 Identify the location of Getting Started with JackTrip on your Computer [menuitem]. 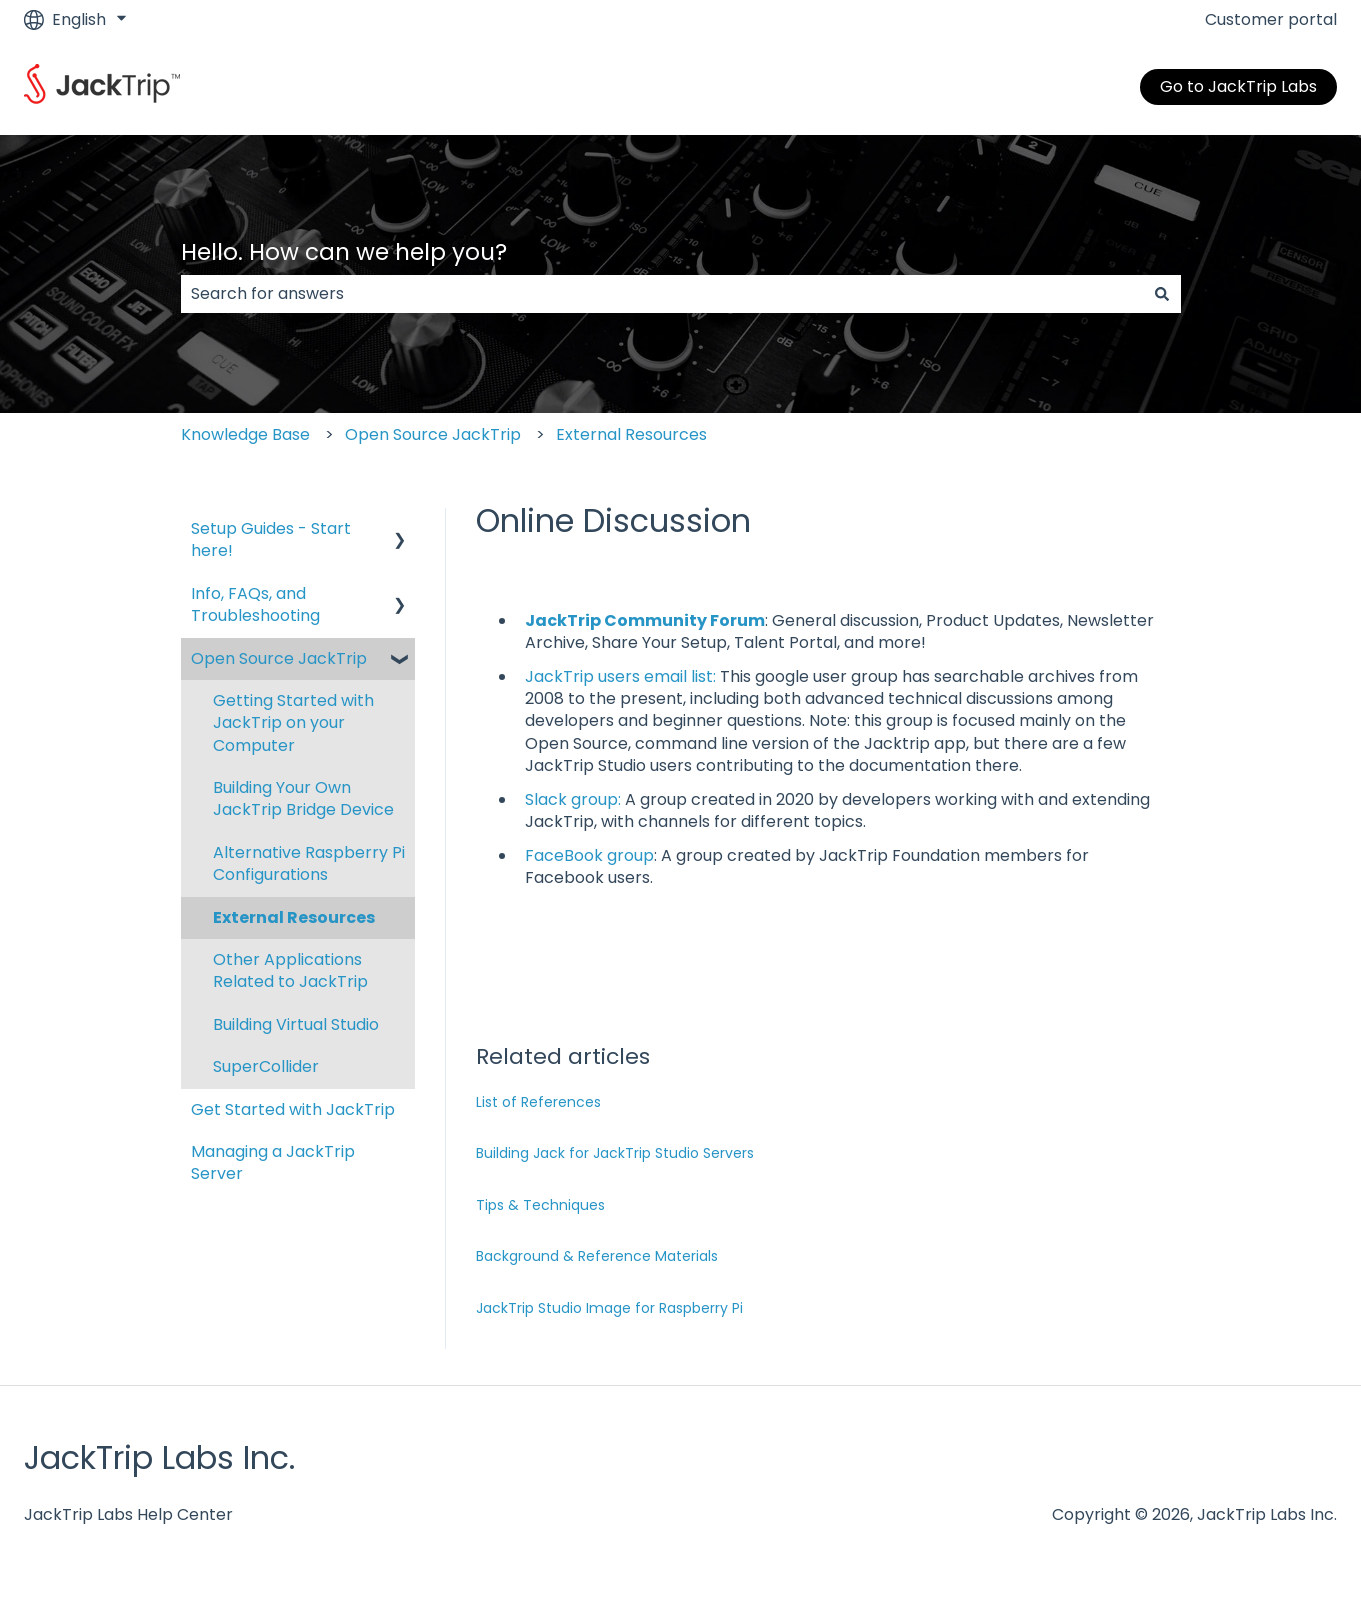
(293, 723).